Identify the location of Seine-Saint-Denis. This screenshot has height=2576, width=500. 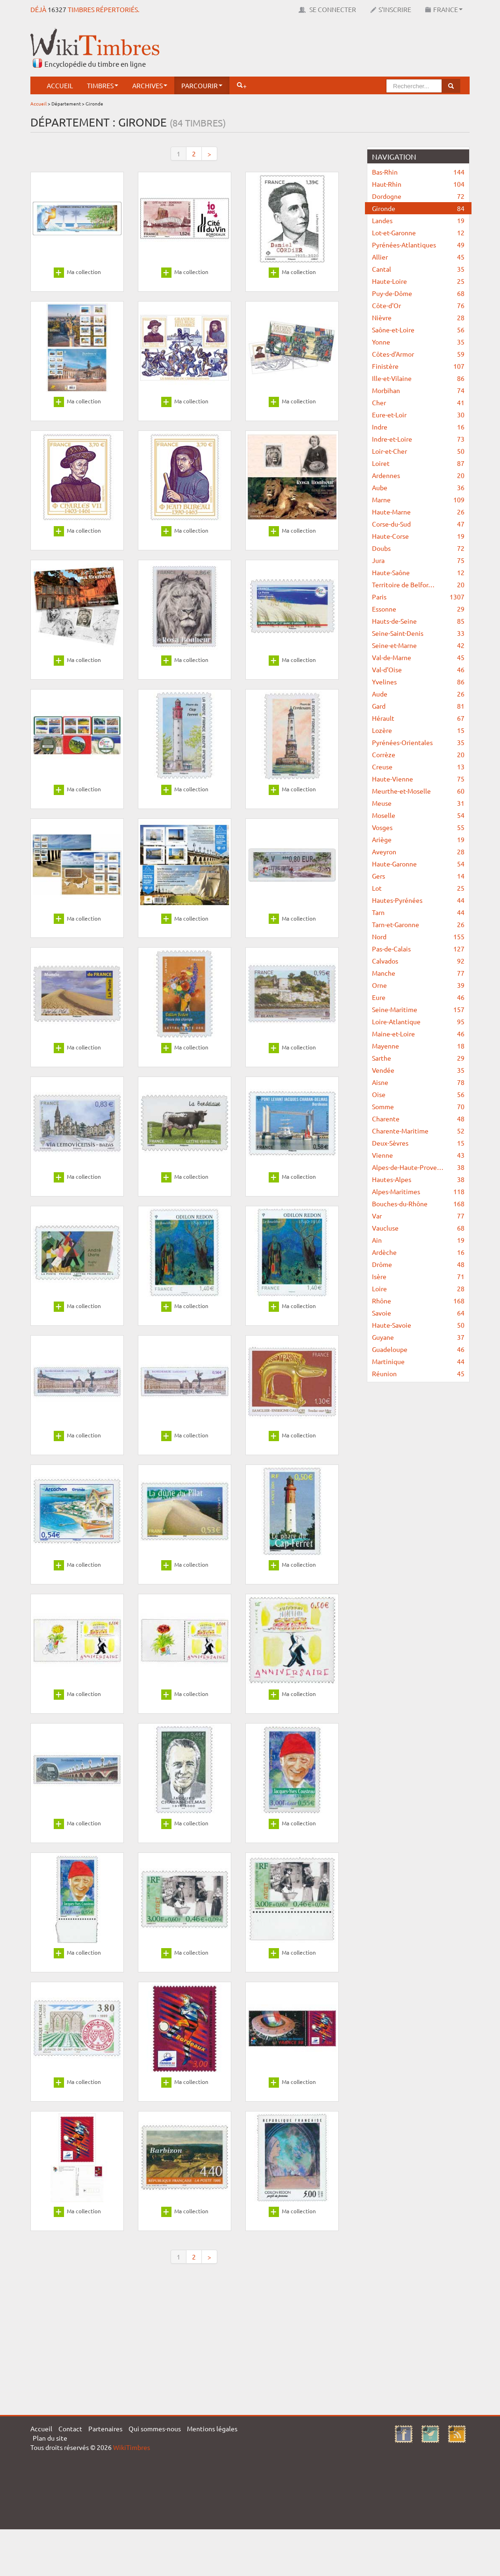
(418, 633).